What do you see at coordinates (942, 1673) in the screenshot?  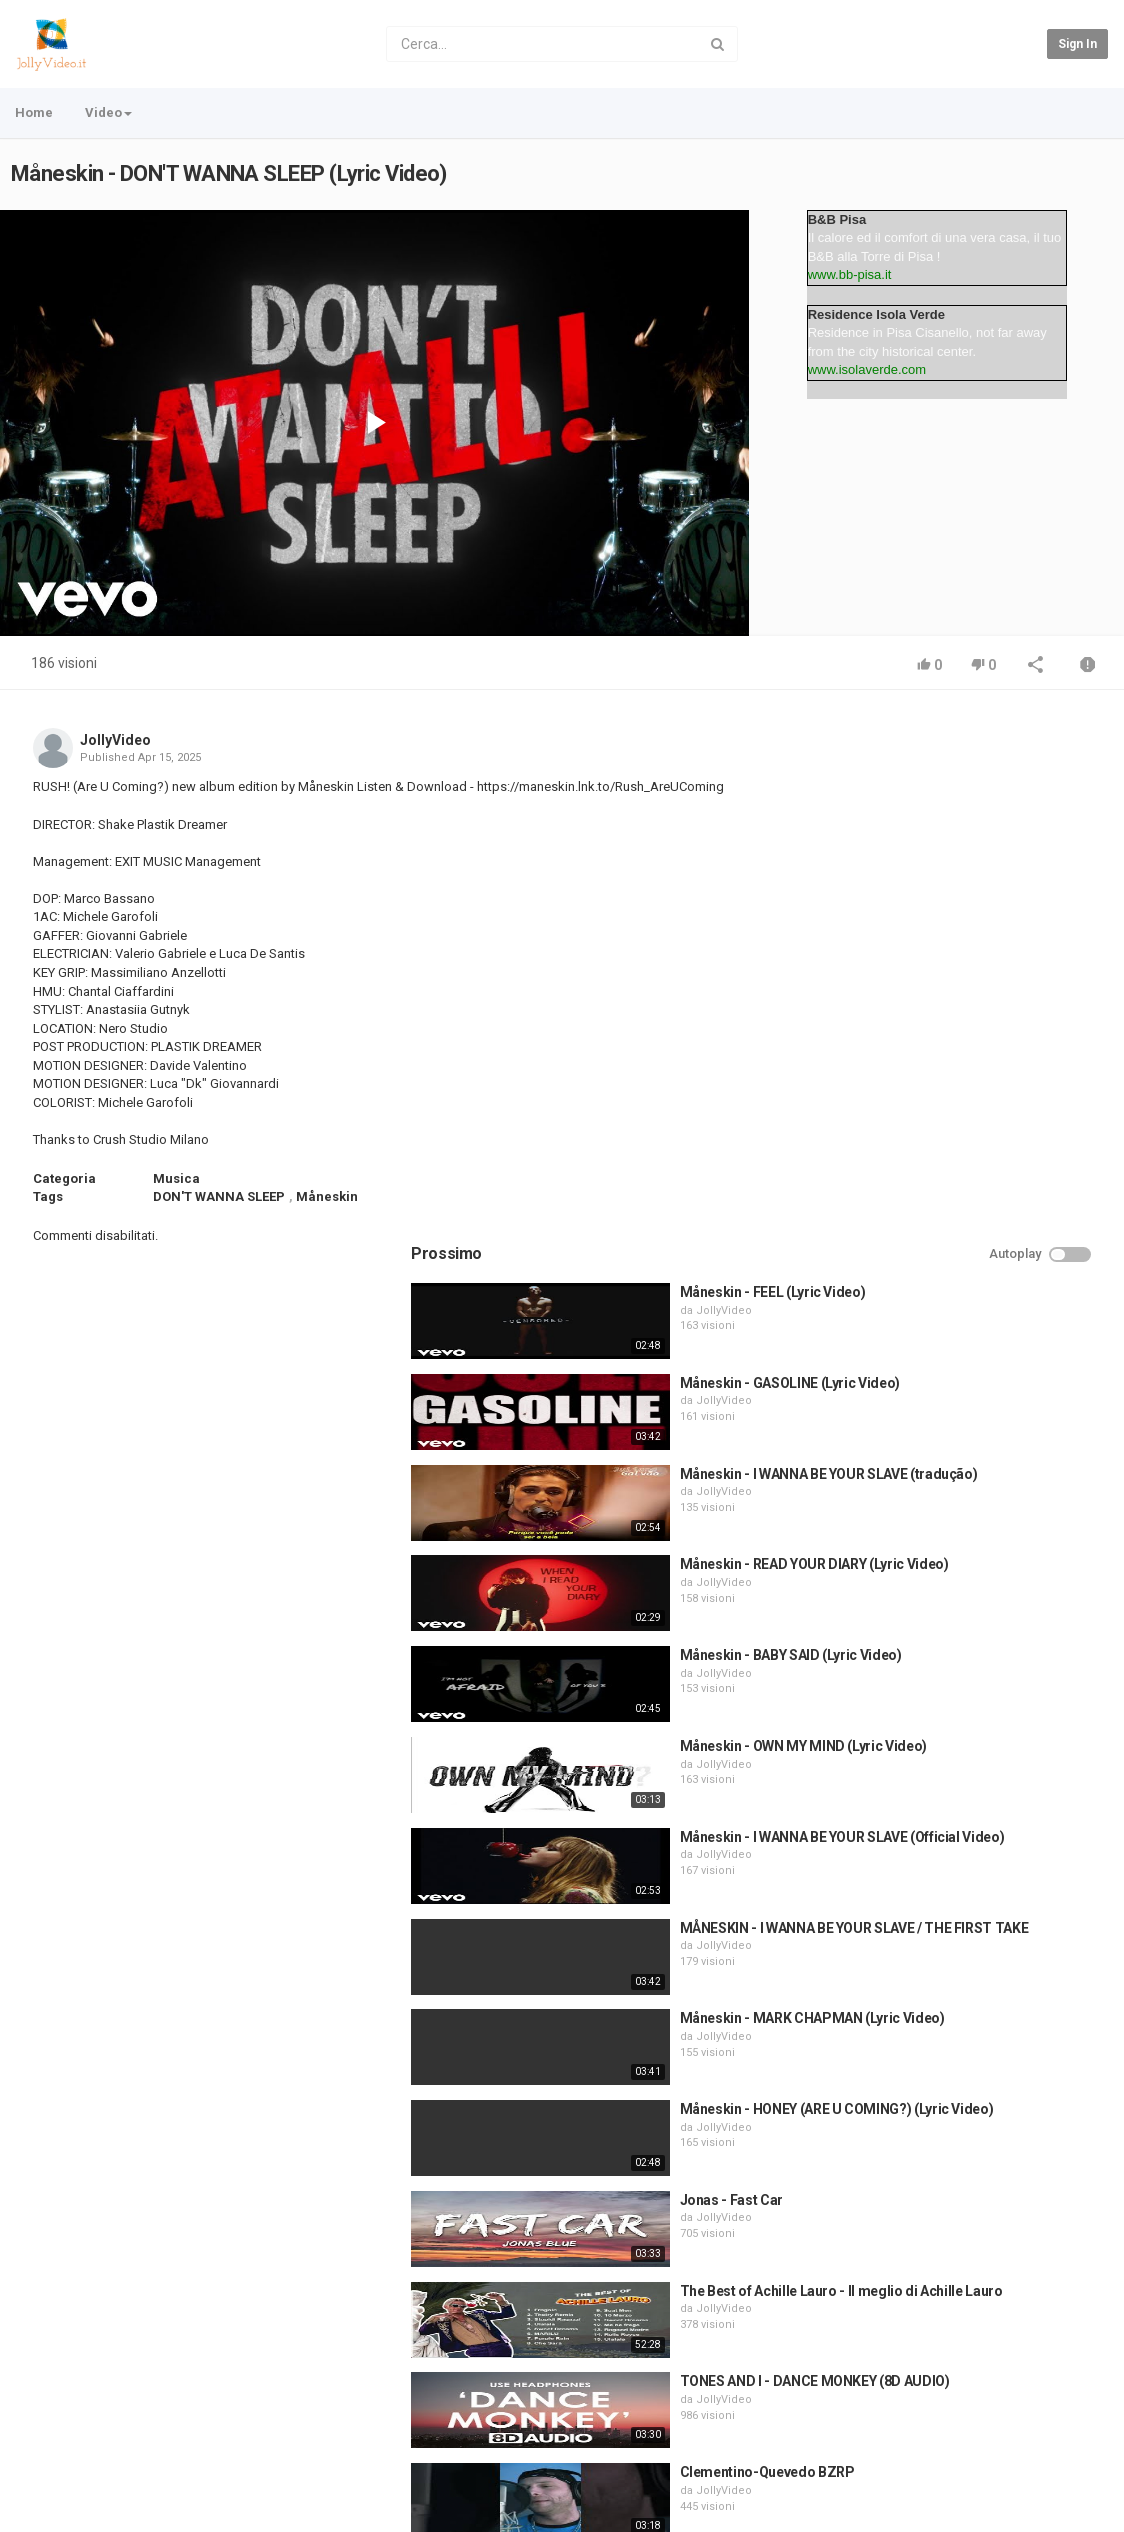 I see `Jonas - Fast Car` at bounding box center [942, 1673].